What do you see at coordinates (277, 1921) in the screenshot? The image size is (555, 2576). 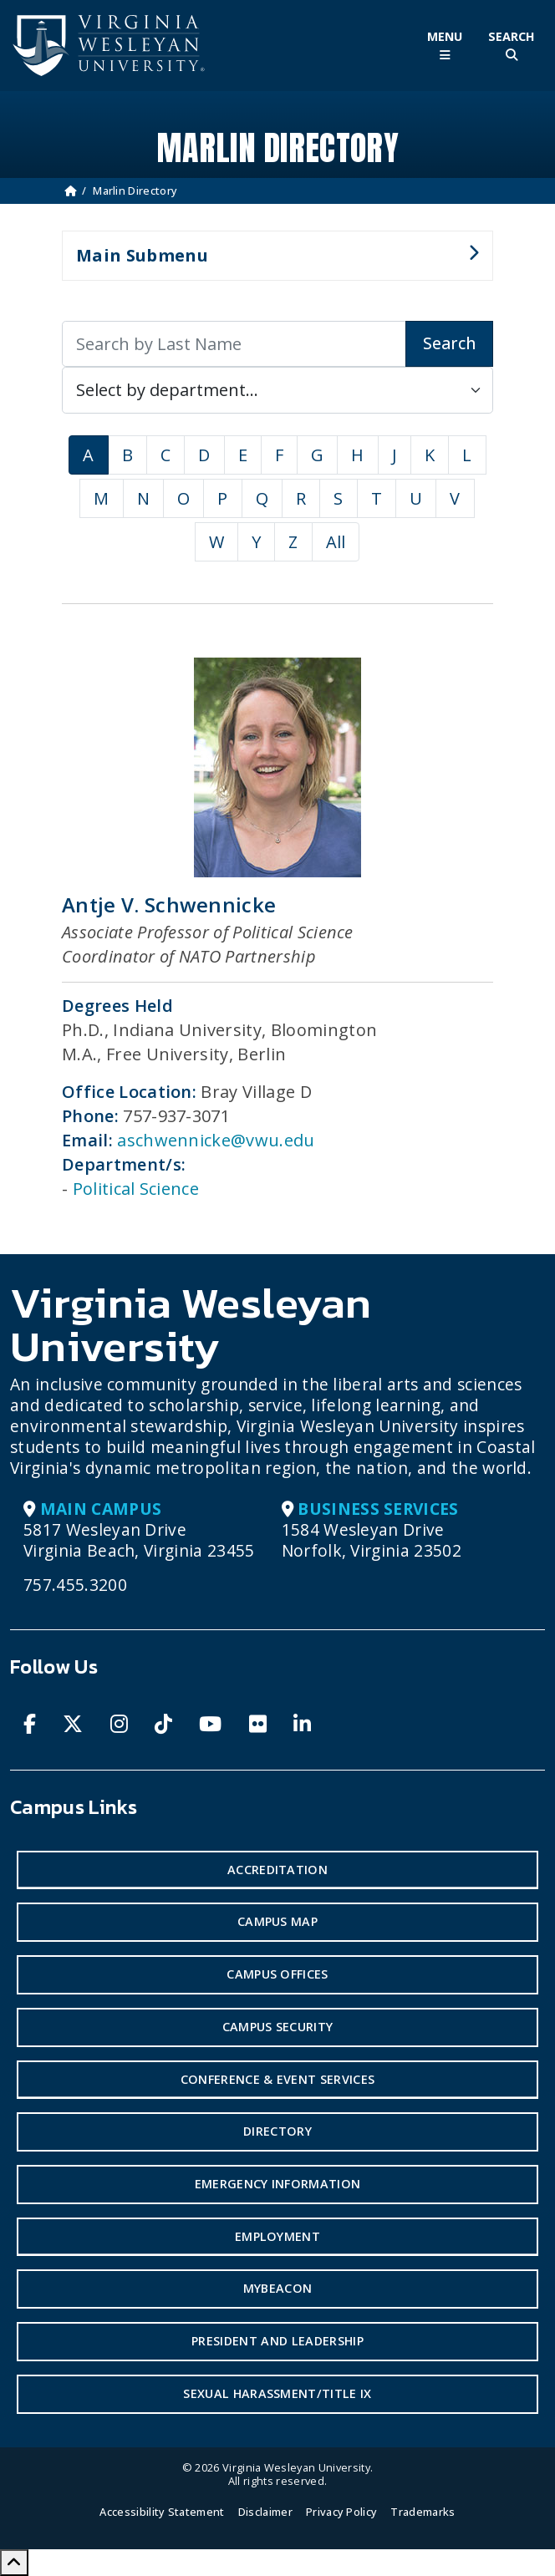 I see `Campus Map` at bounding box center [277, 1921].